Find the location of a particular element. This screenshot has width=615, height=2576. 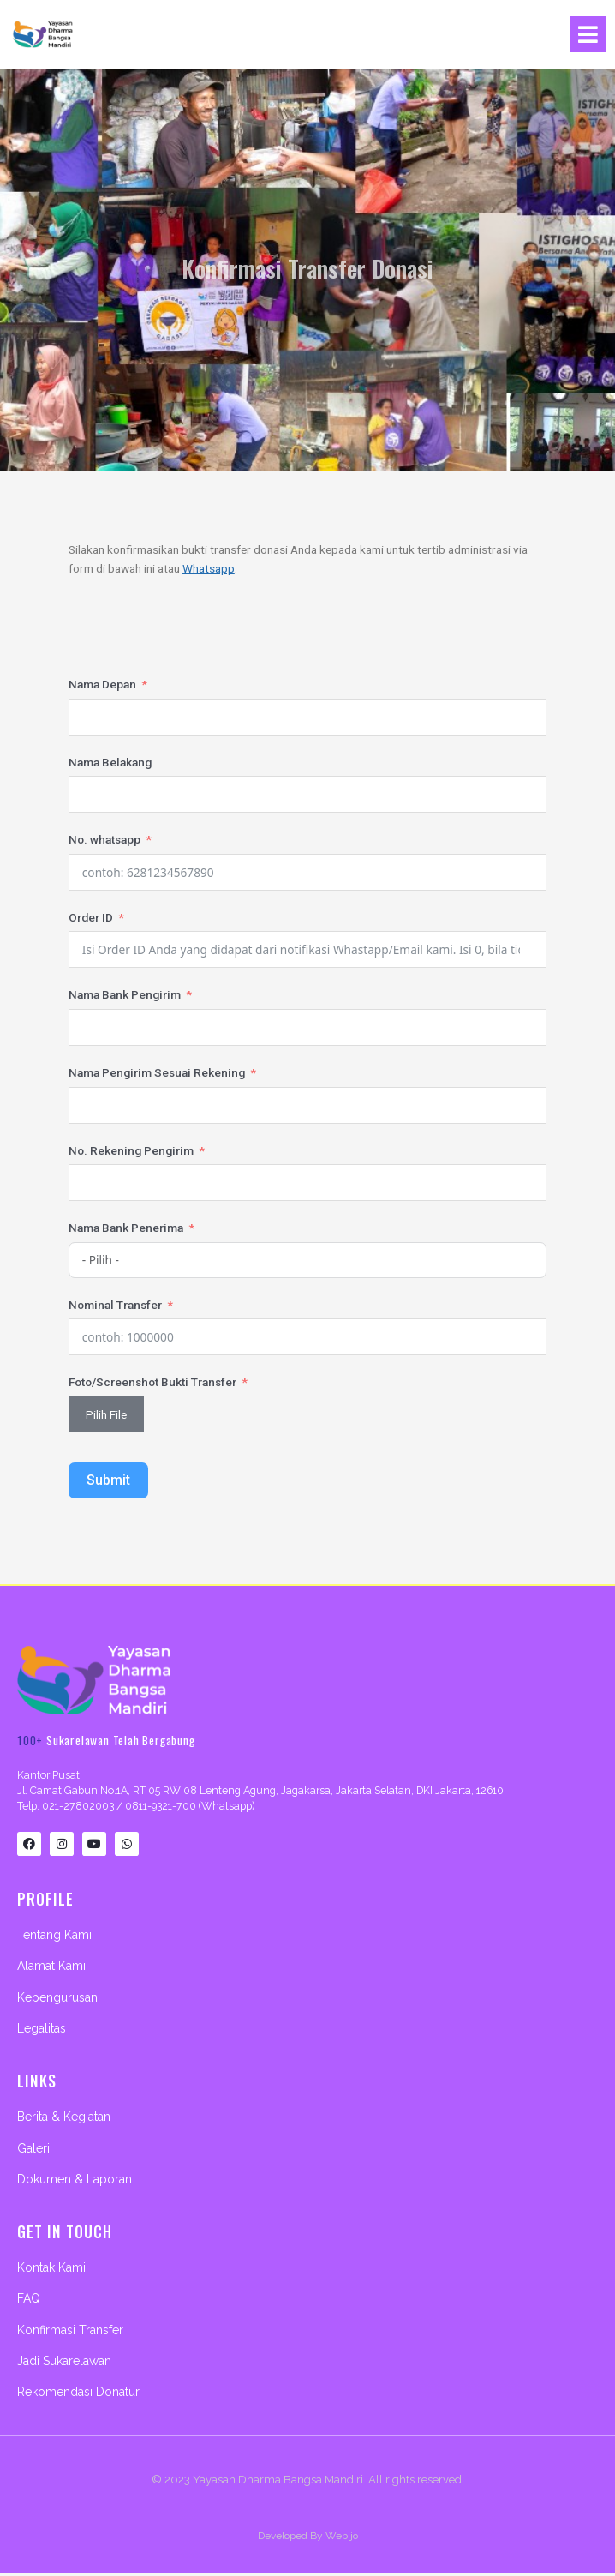

Whatsapp is located at coordinates (208, 568).